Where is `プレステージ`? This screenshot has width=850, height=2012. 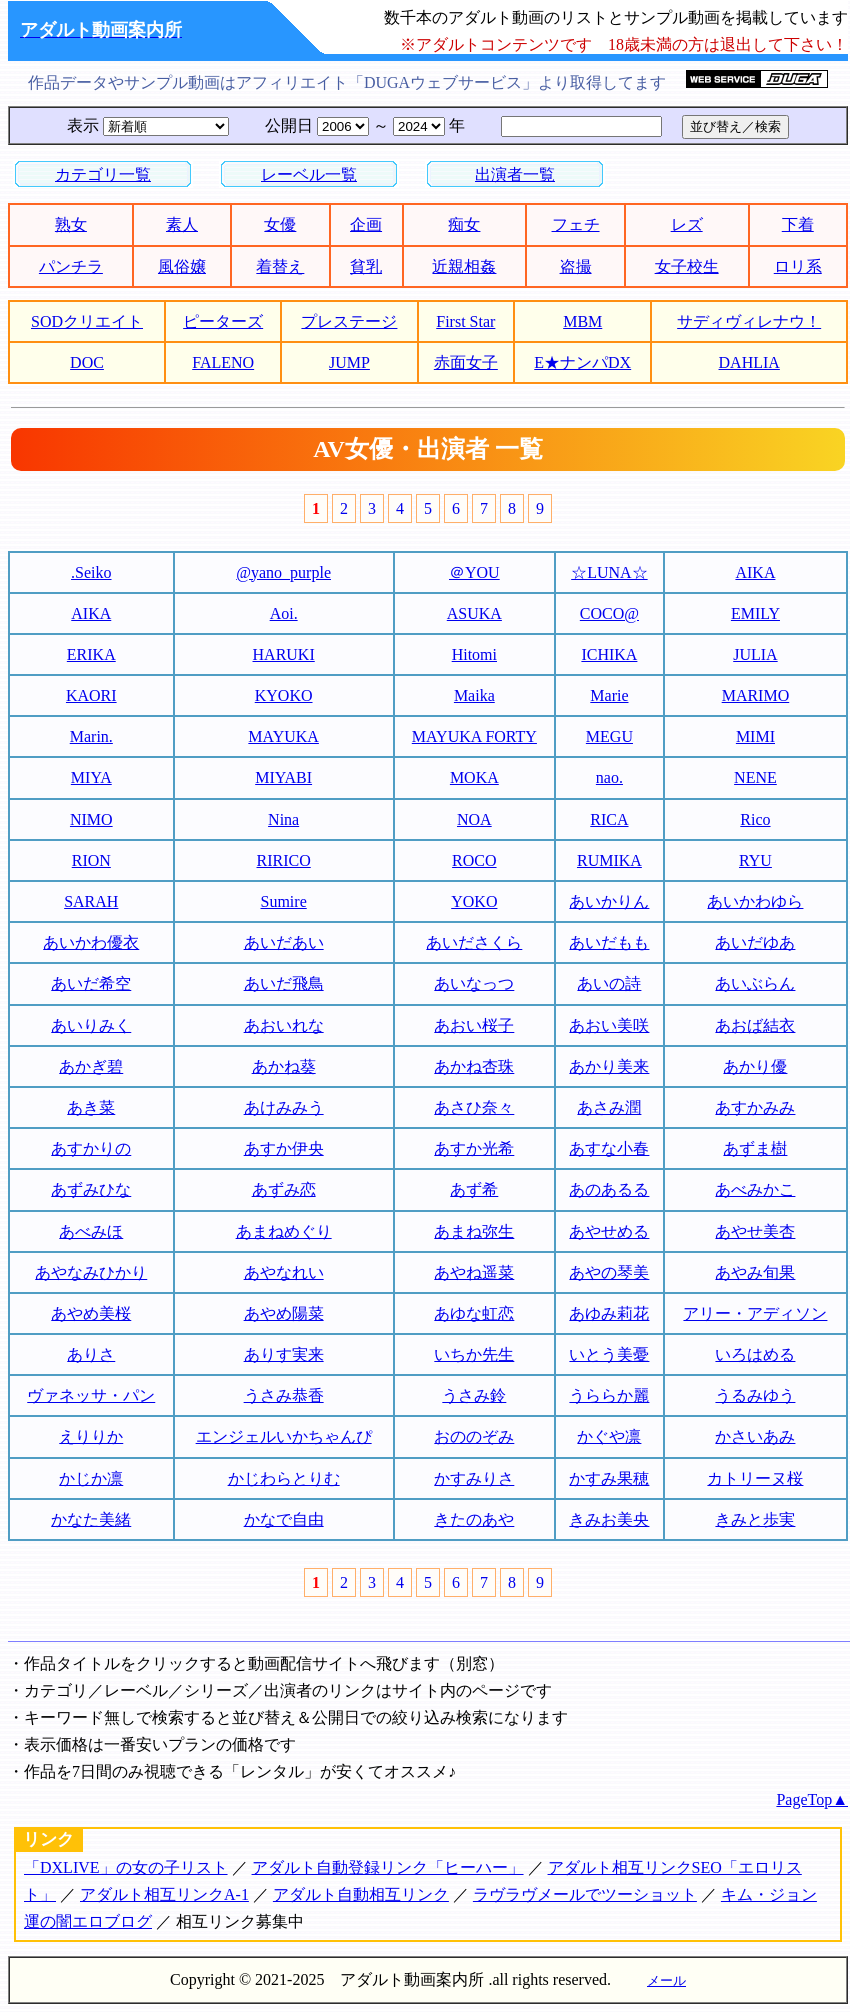
プレステージ is located at coordinates (349, 321).